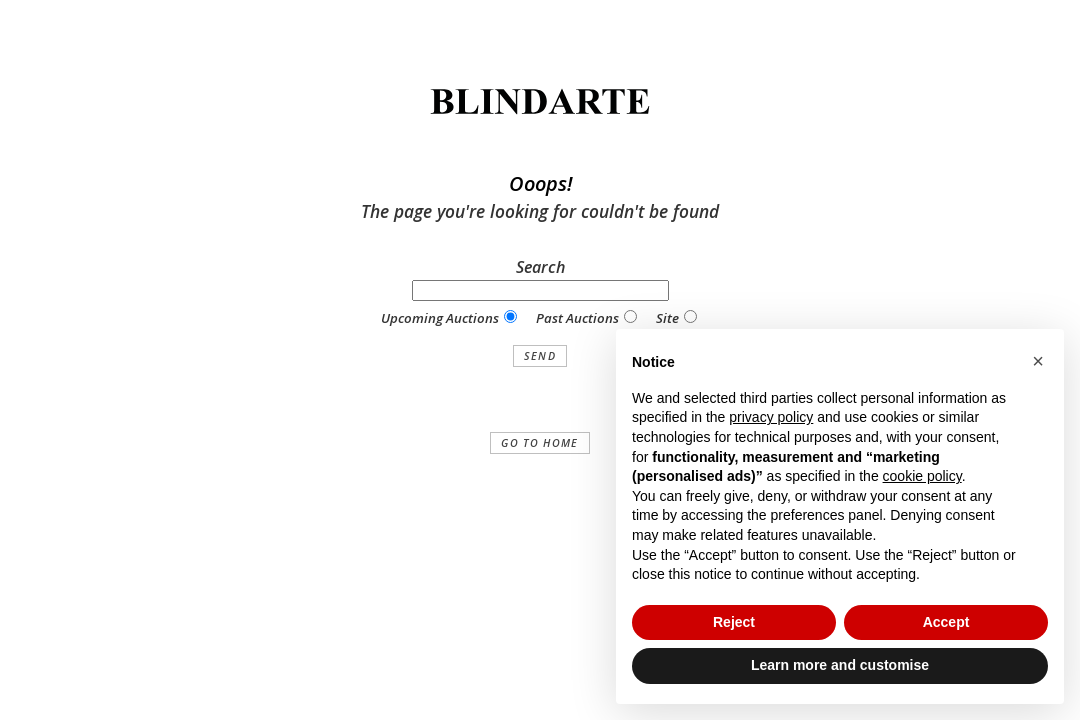  I want to click on cookie policy [button], so click(922, 476).